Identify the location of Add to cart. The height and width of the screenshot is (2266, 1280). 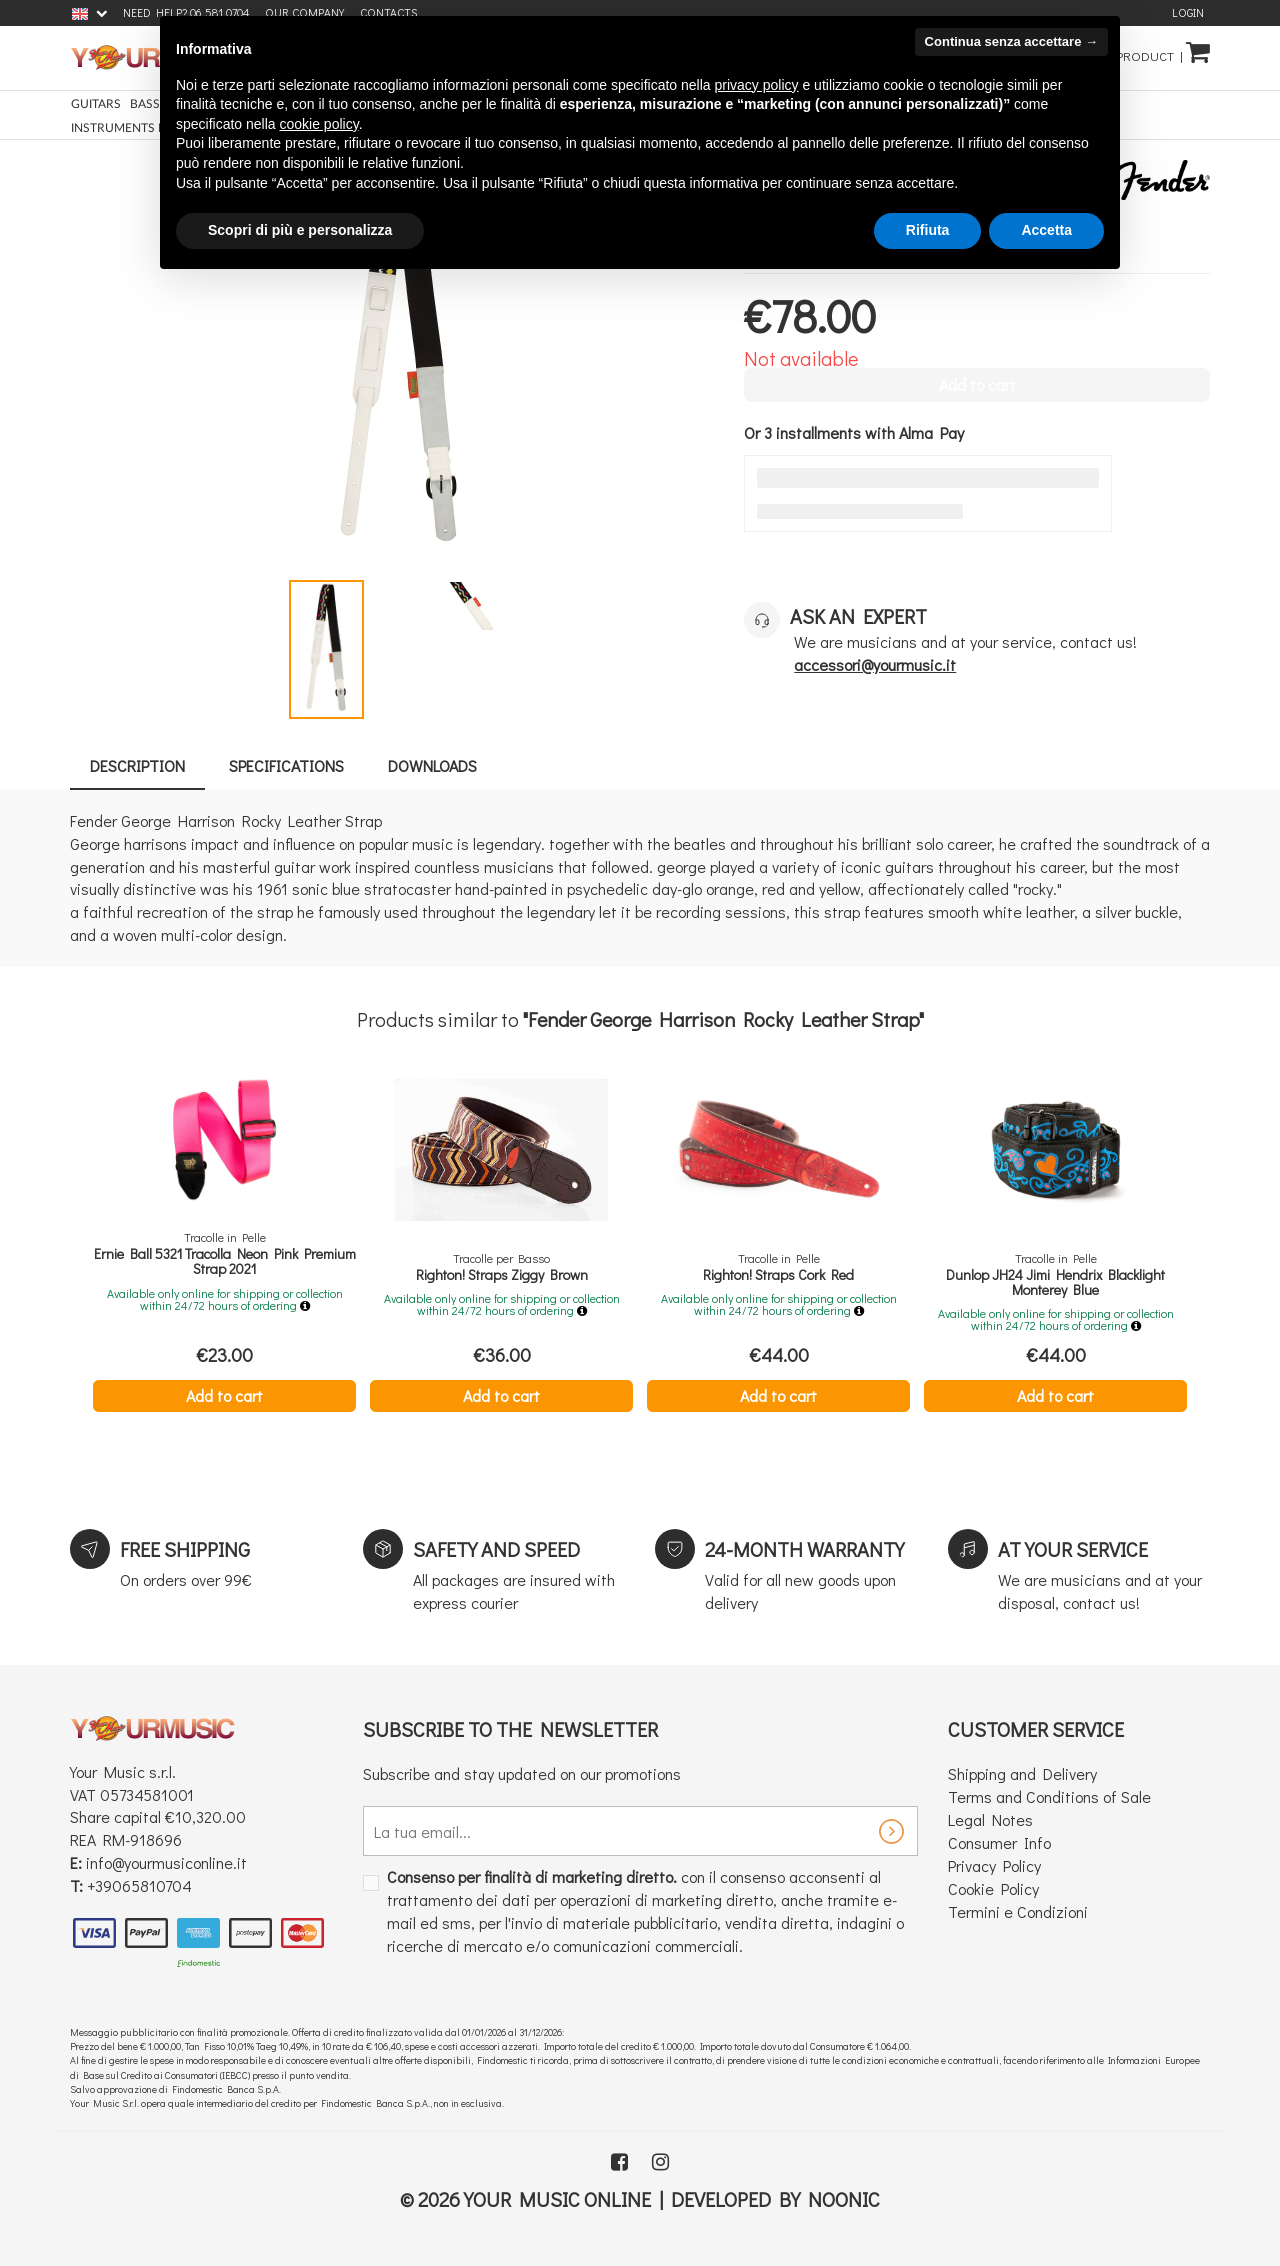
(224, 1395).